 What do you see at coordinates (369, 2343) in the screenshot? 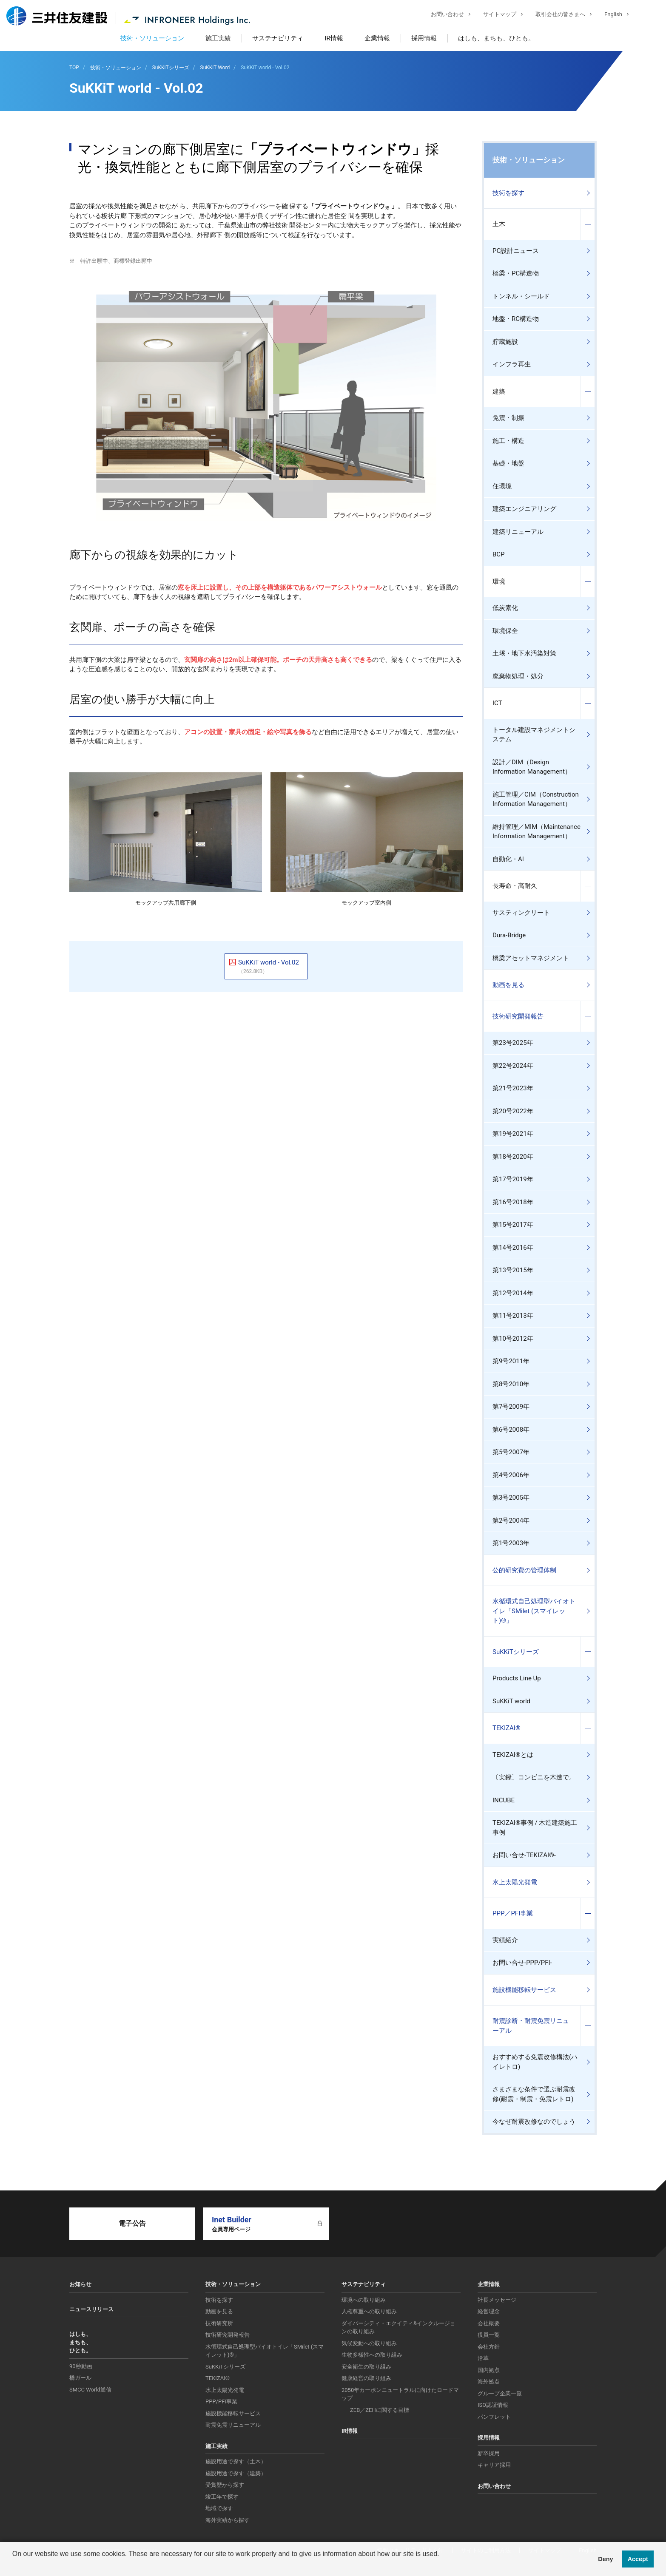
I see `気候変動への取り組み` at bounding box center [369, 2343].